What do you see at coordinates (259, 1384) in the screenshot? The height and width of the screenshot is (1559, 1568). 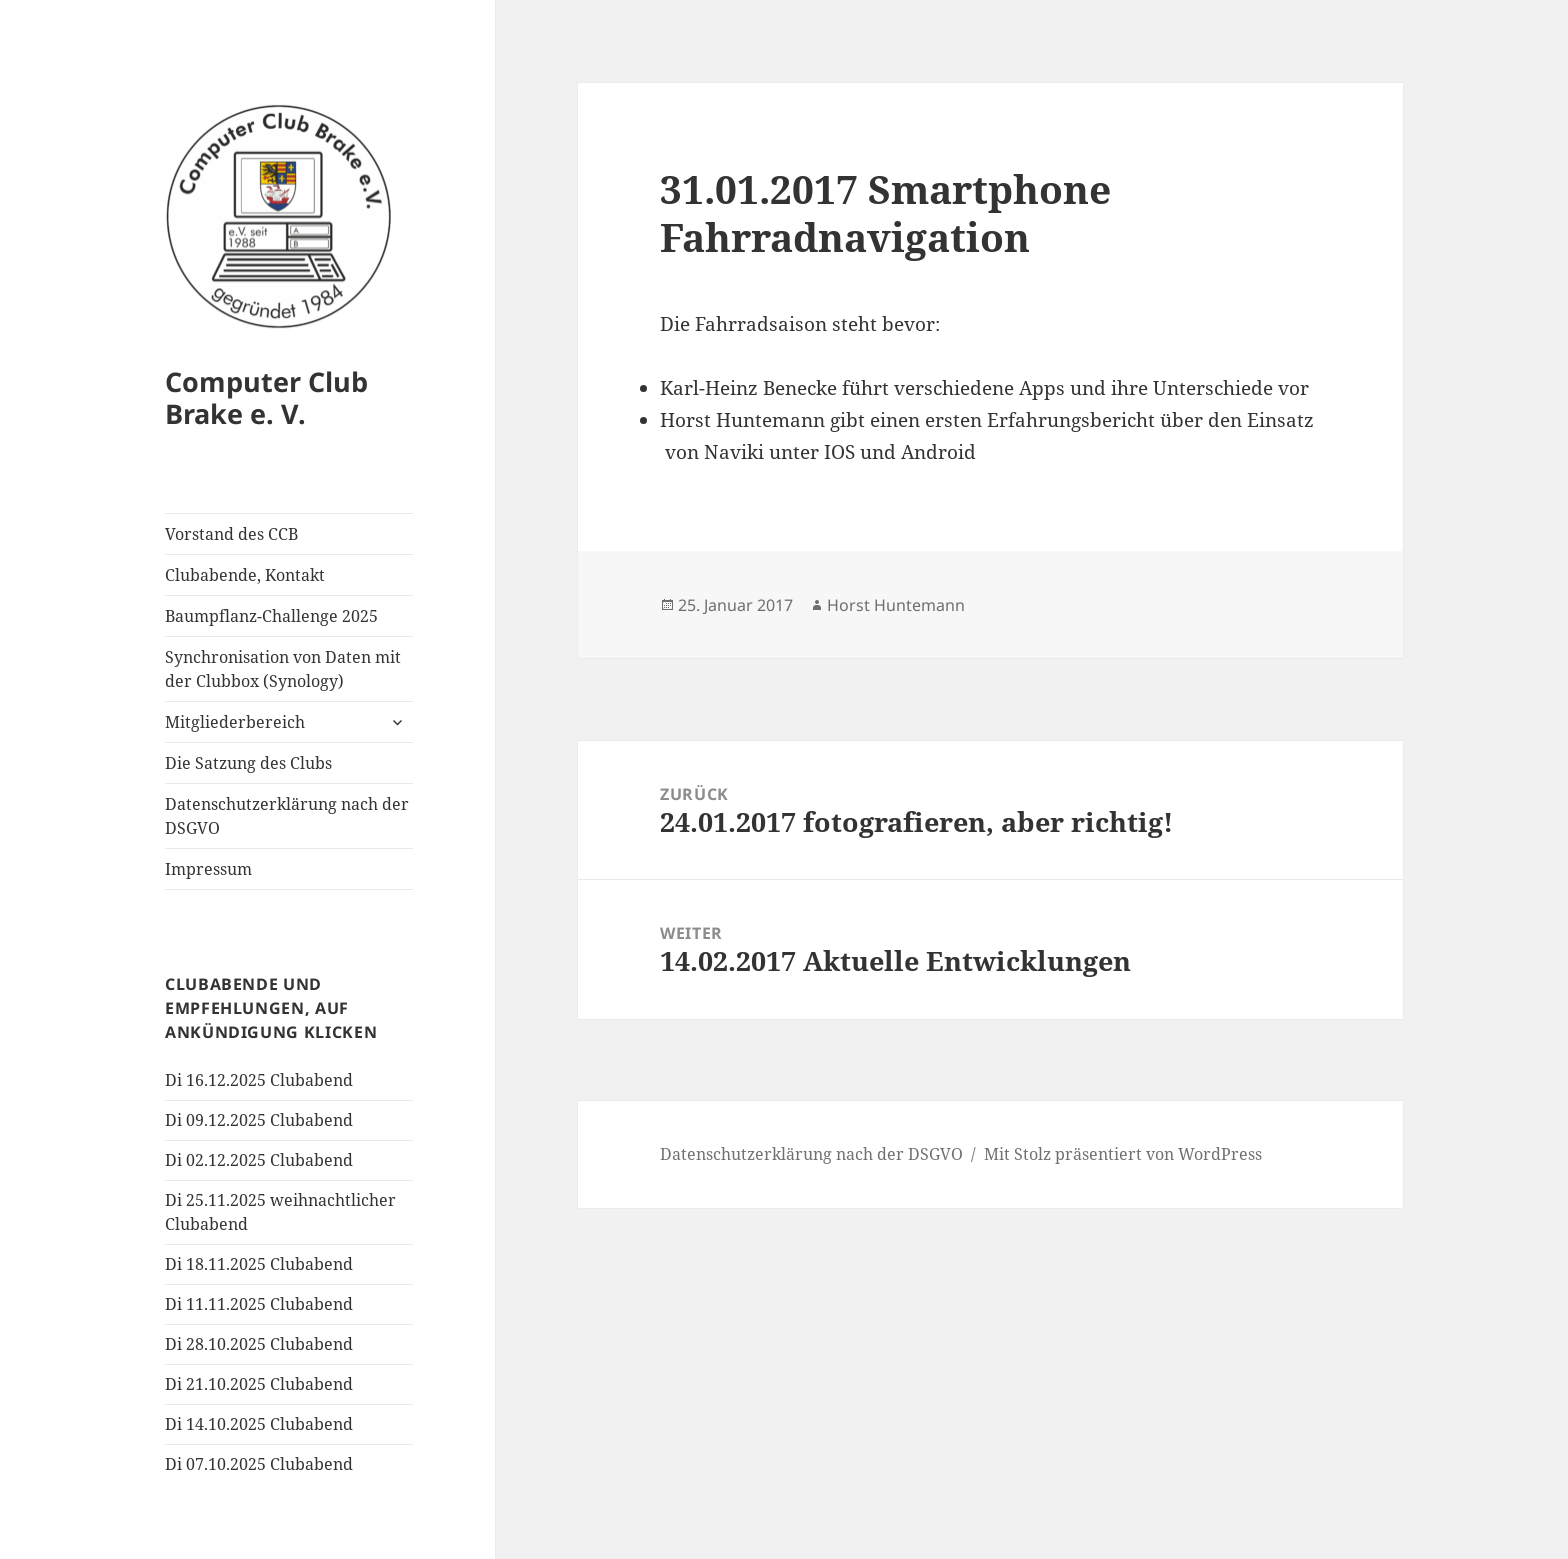 I see `Di 21.10.2025 Clubabend` at bounding box center [259, 1384].